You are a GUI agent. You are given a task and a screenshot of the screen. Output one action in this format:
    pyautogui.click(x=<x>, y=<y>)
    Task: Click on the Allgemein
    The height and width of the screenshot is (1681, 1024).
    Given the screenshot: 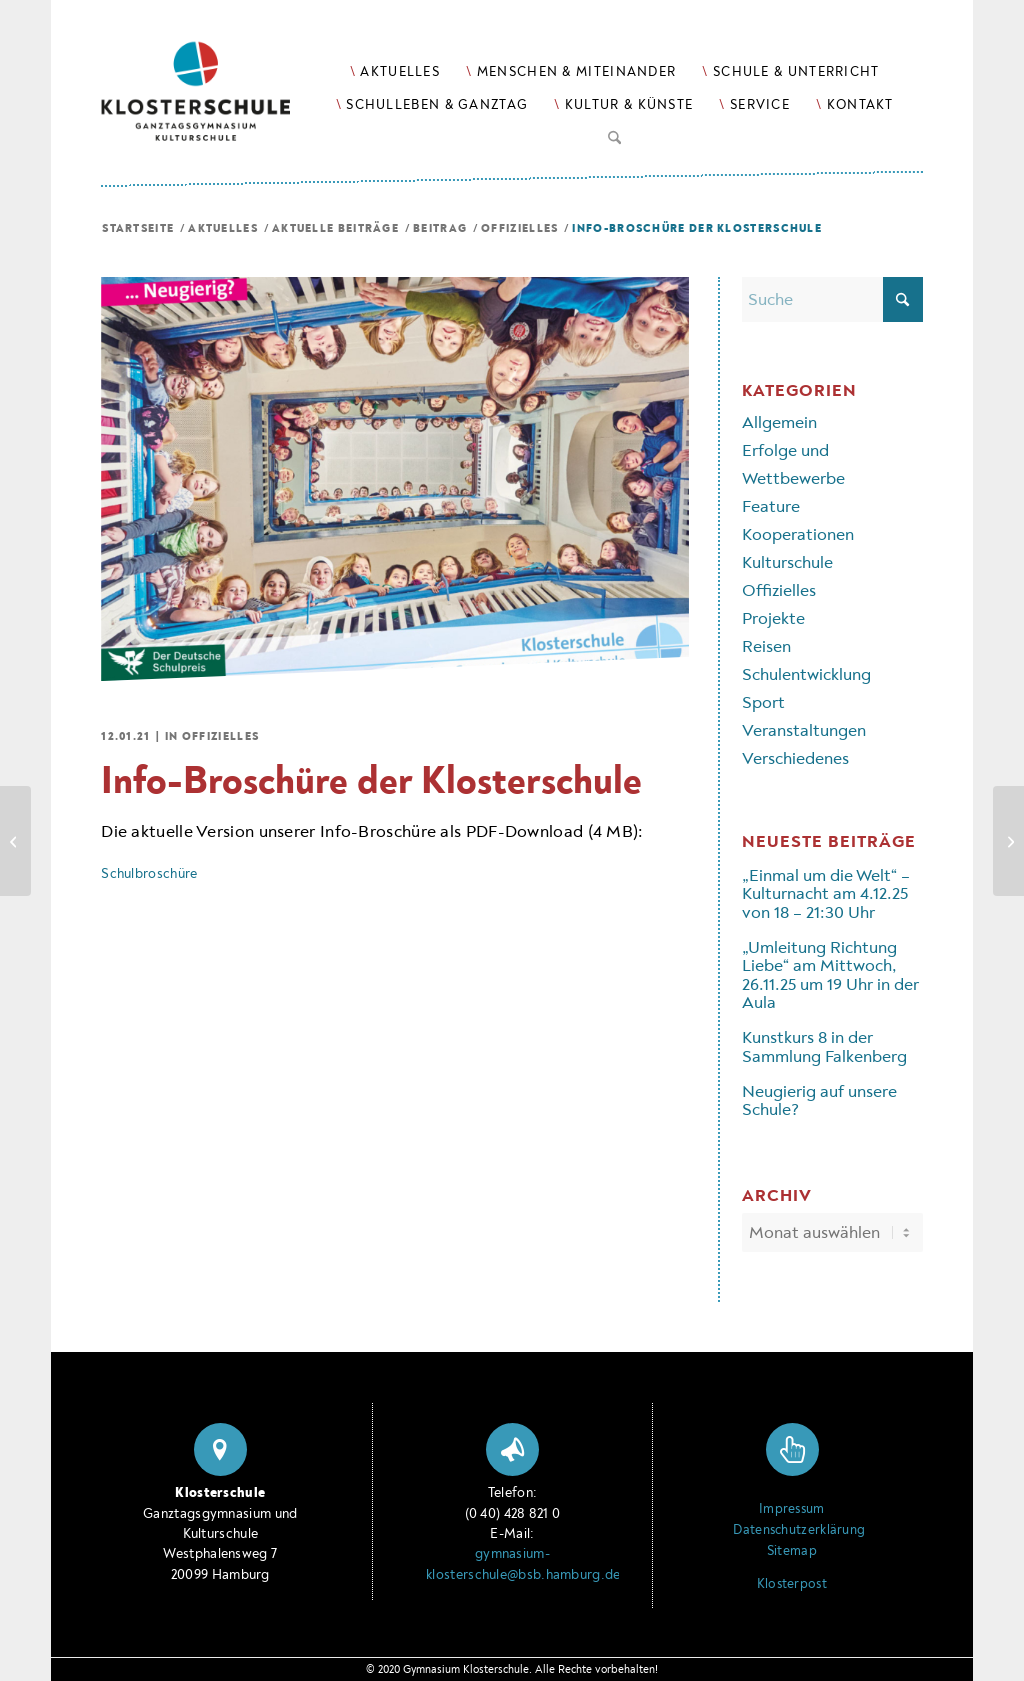 What is the action you would take?
    pyautogui.click(x=779, y=422)
    